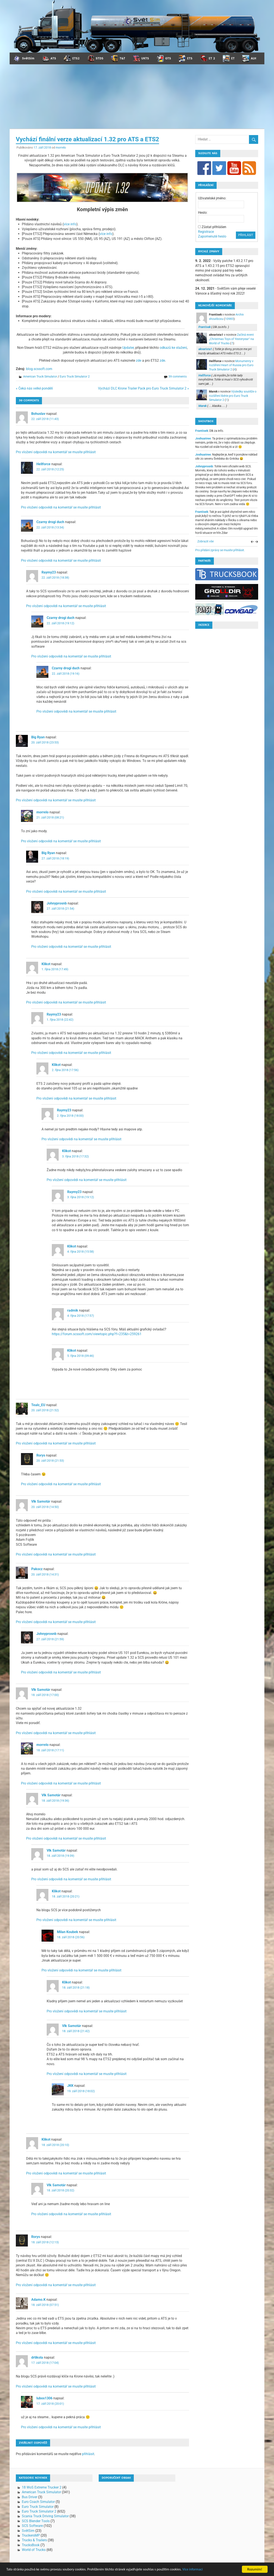 This screenshot has width=274, height=2576. What do you see at coordinates (214, 227) in the screenshot?
I see `Zůstat přihlášen` at bounding box center [214, 227].